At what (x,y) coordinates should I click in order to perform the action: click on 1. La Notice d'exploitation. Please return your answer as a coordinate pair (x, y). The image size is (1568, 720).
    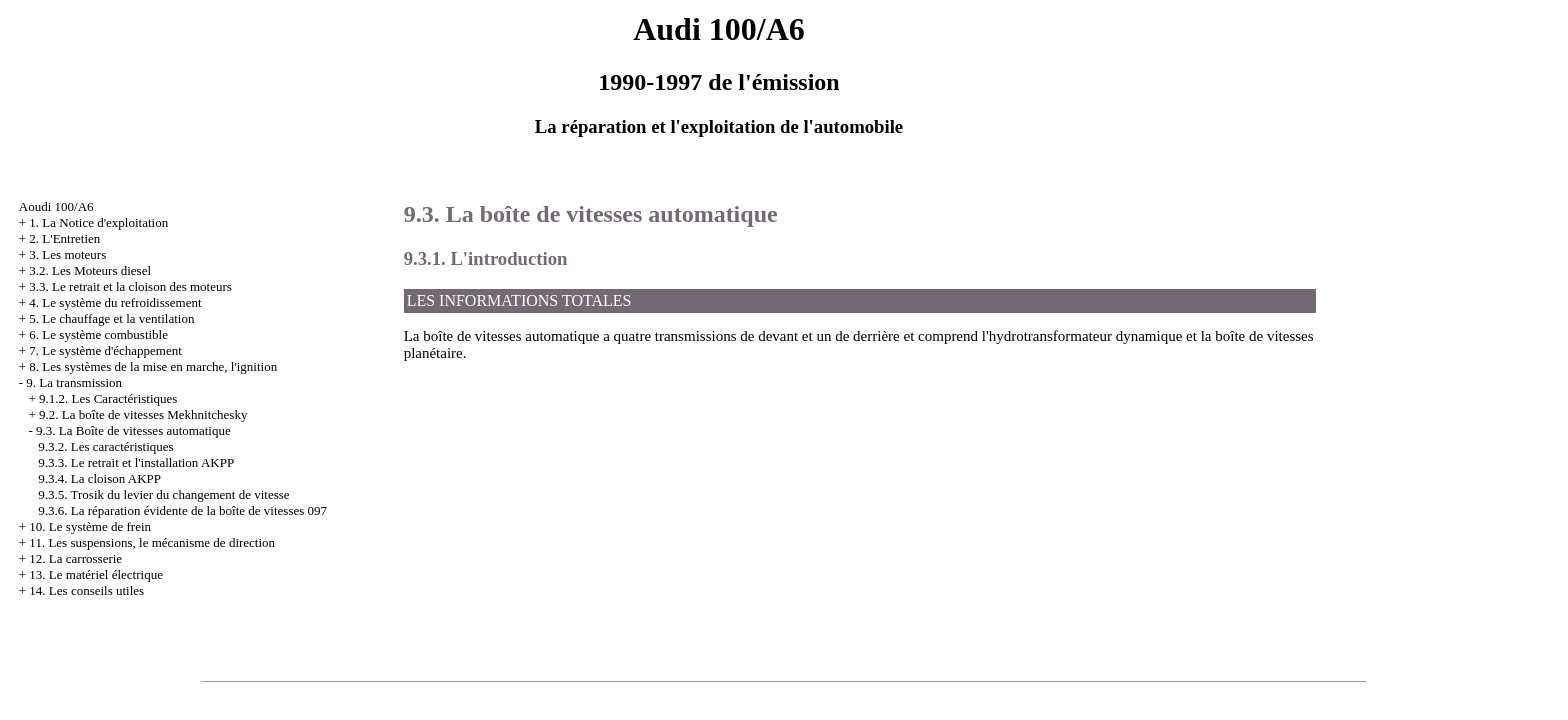
    Looking at the image, I should click on (98, 222).